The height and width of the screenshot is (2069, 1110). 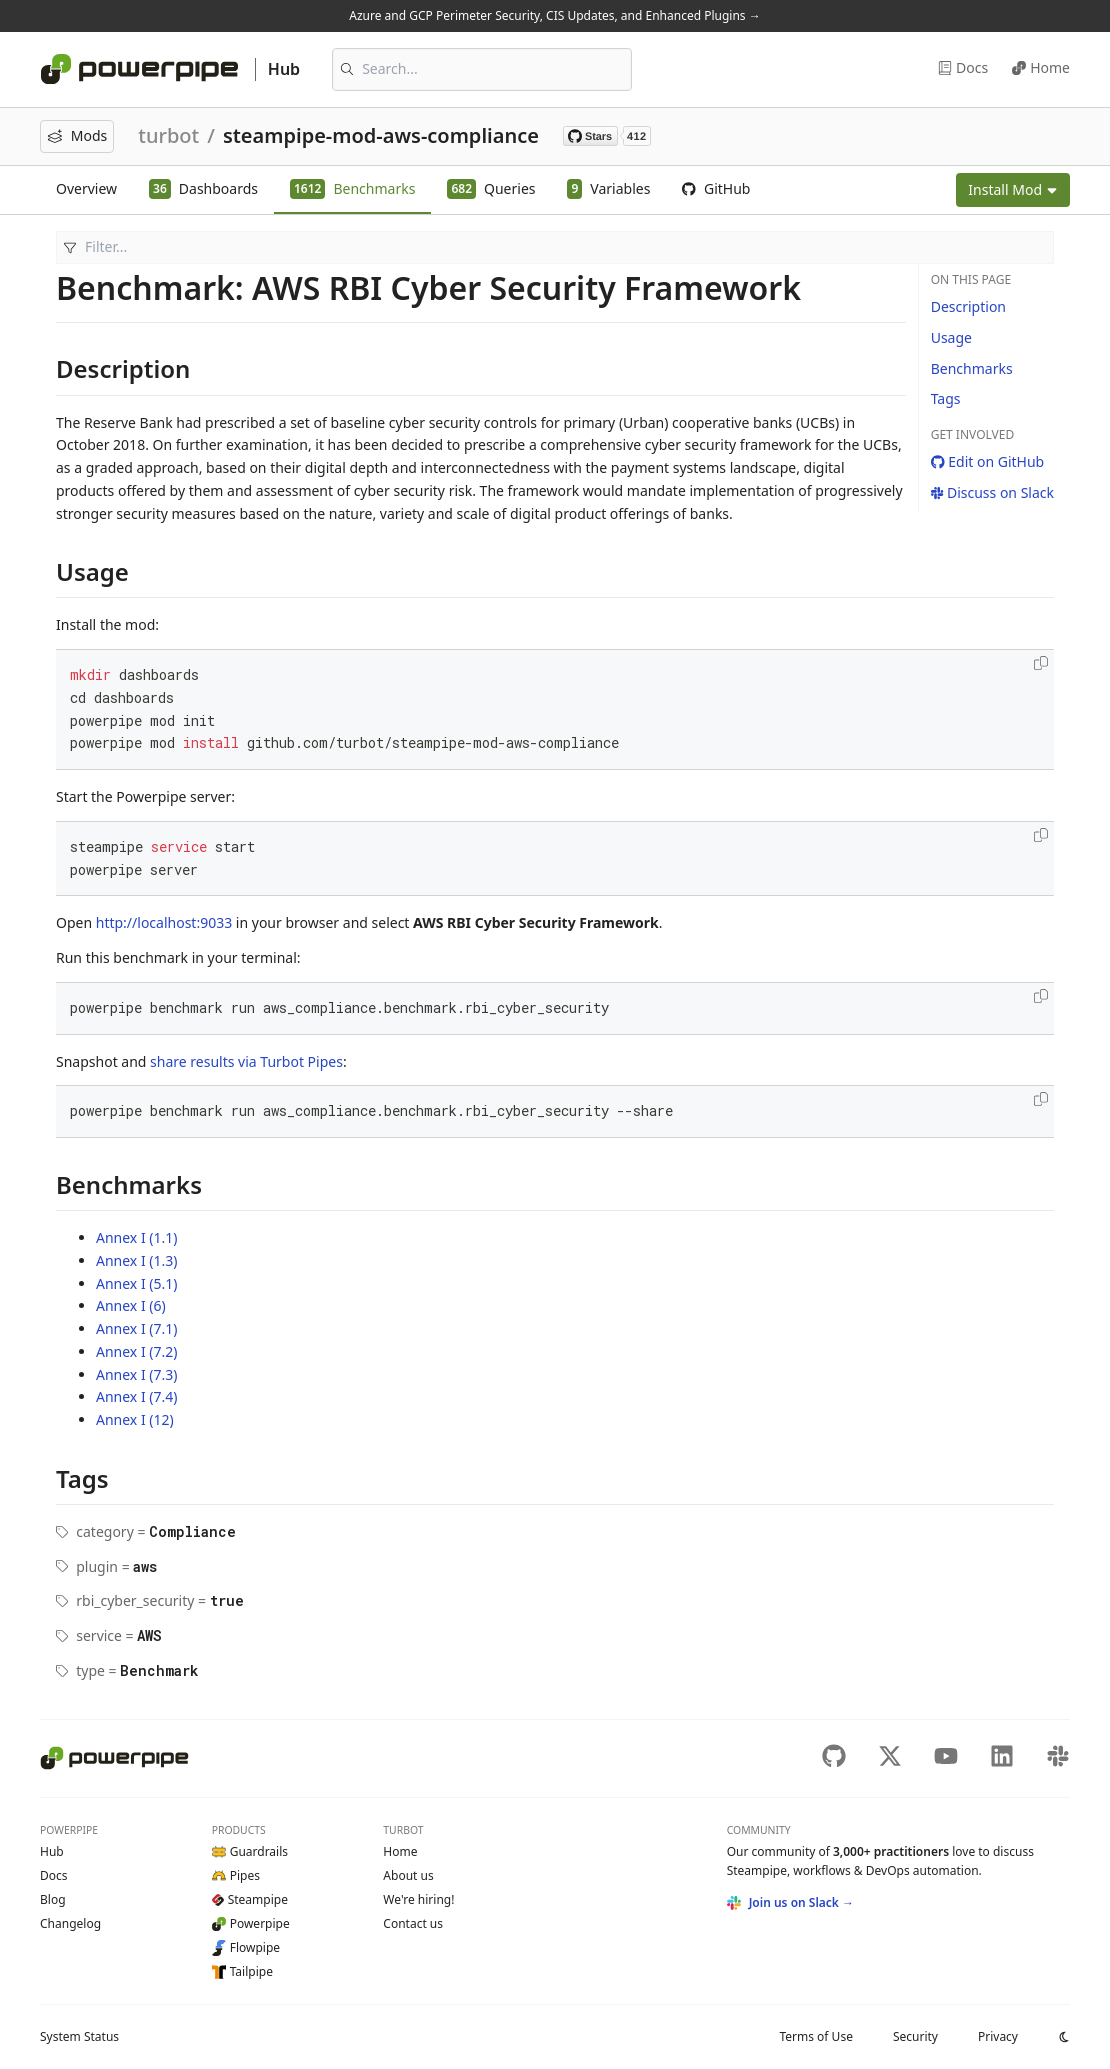 I want to click on Annex I (5.1), so click(x=136, y=1283).